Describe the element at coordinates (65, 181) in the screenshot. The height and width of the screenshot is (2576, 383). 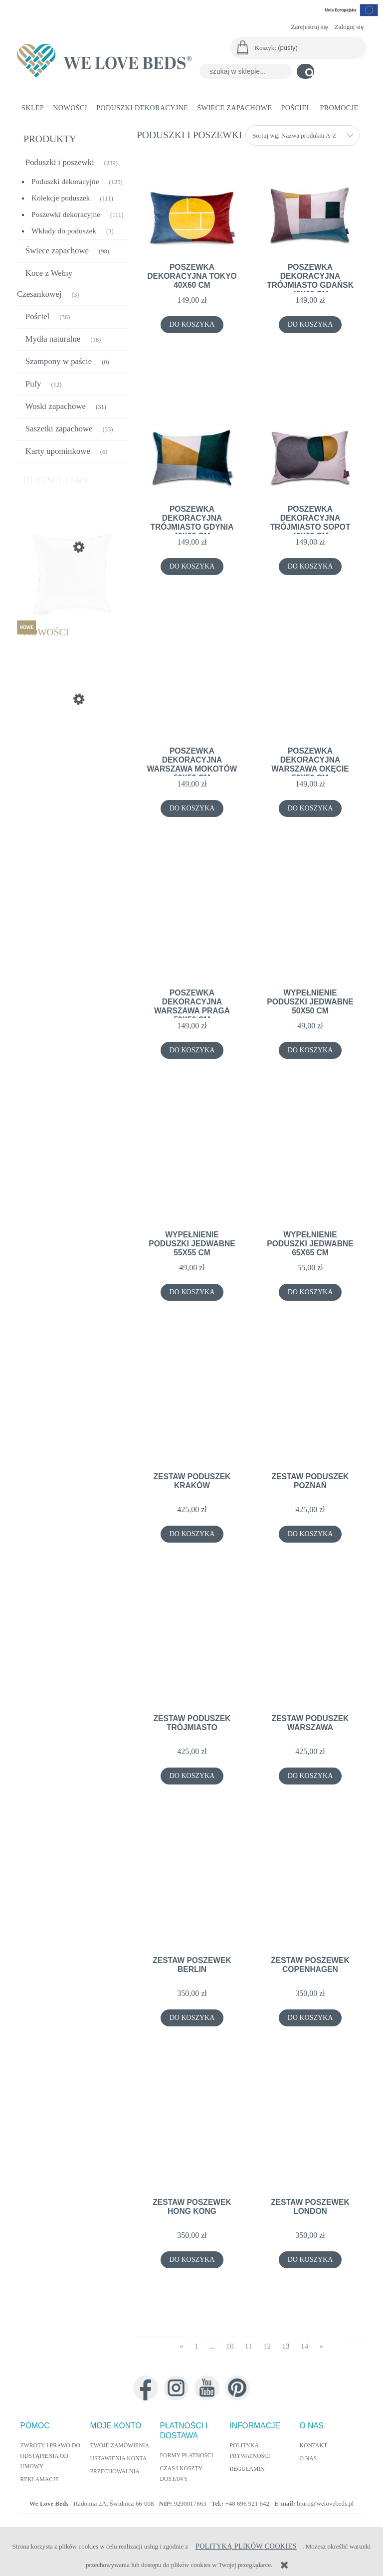
I see `Poduszki dekoracyjne [Poduszki dekoracyjne 125]` at that location.